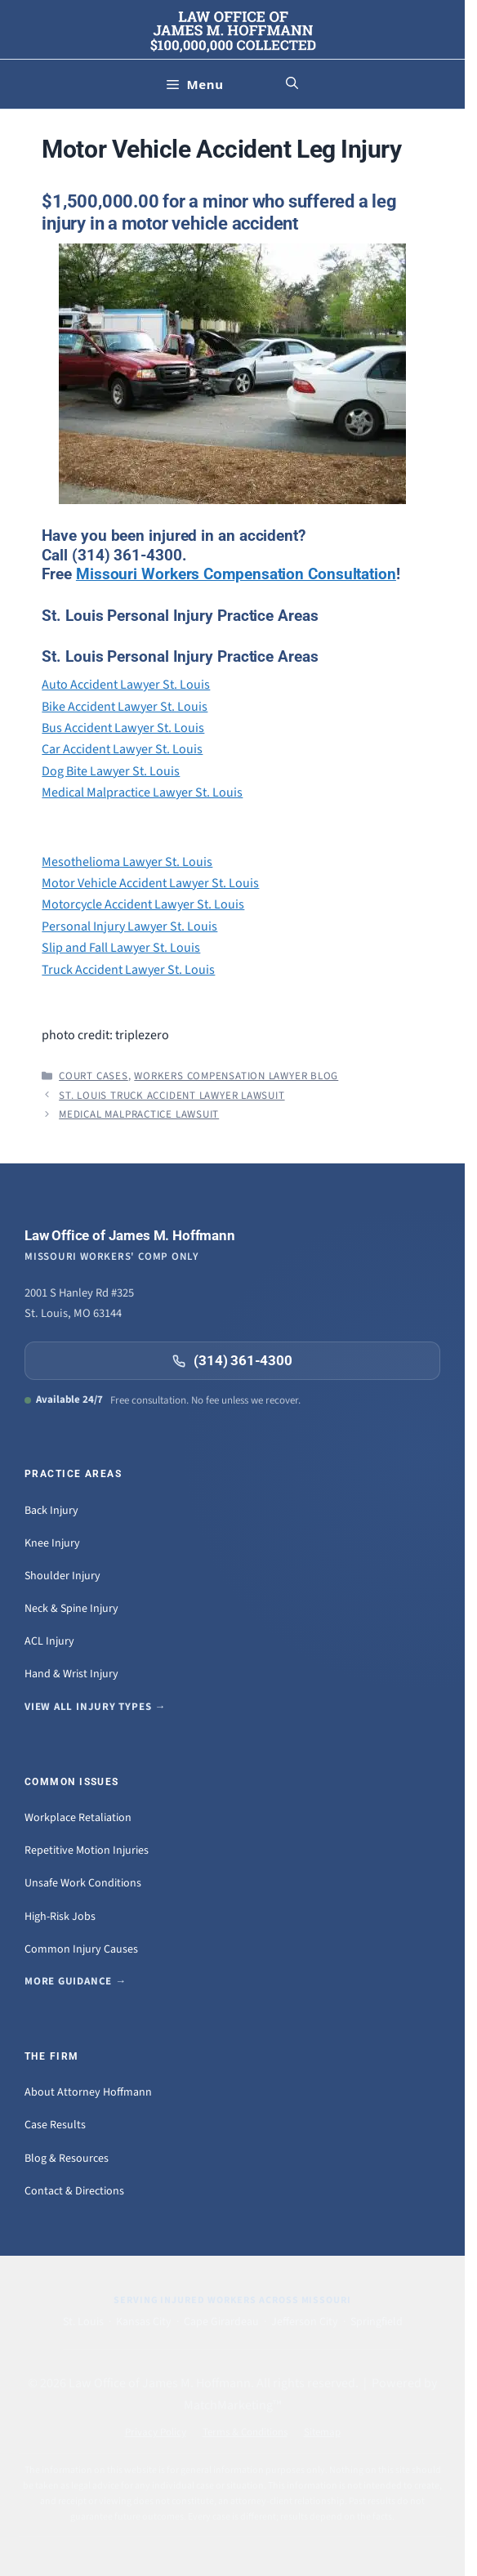 The image size is (477, 2576). What do you see at coordinates (95, 1706) in the screenshot?
I see `View all injury types →` at bounding box center [95, 1706].